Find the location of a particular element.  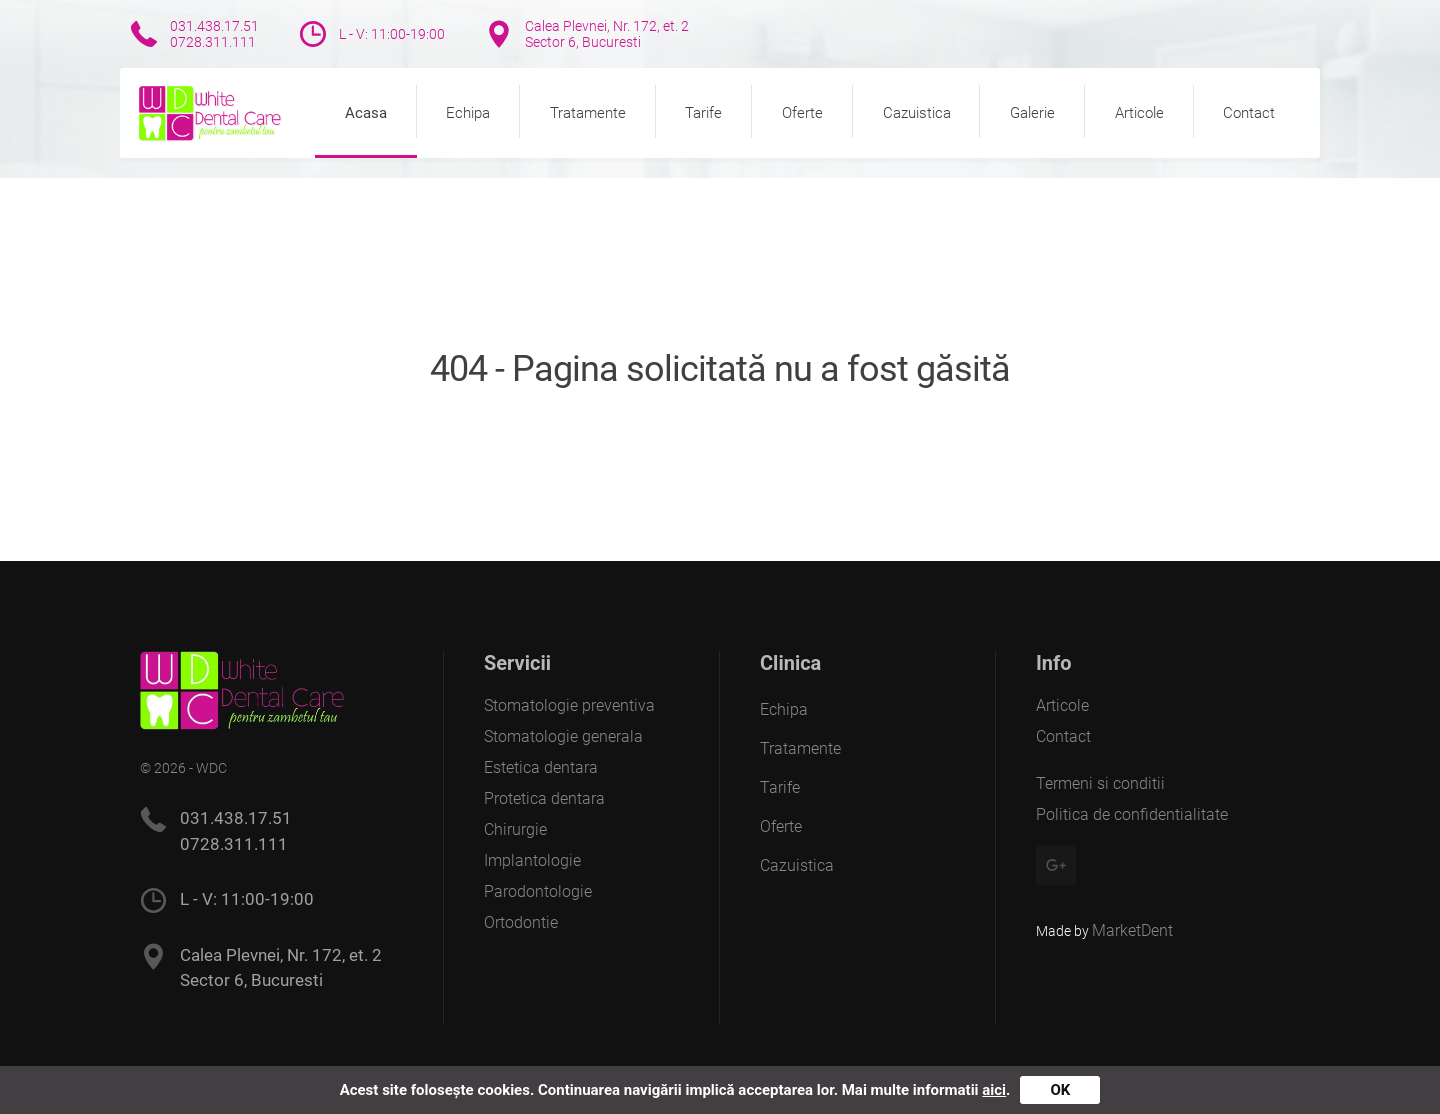

Tarife is located at coordinates (703, 113).